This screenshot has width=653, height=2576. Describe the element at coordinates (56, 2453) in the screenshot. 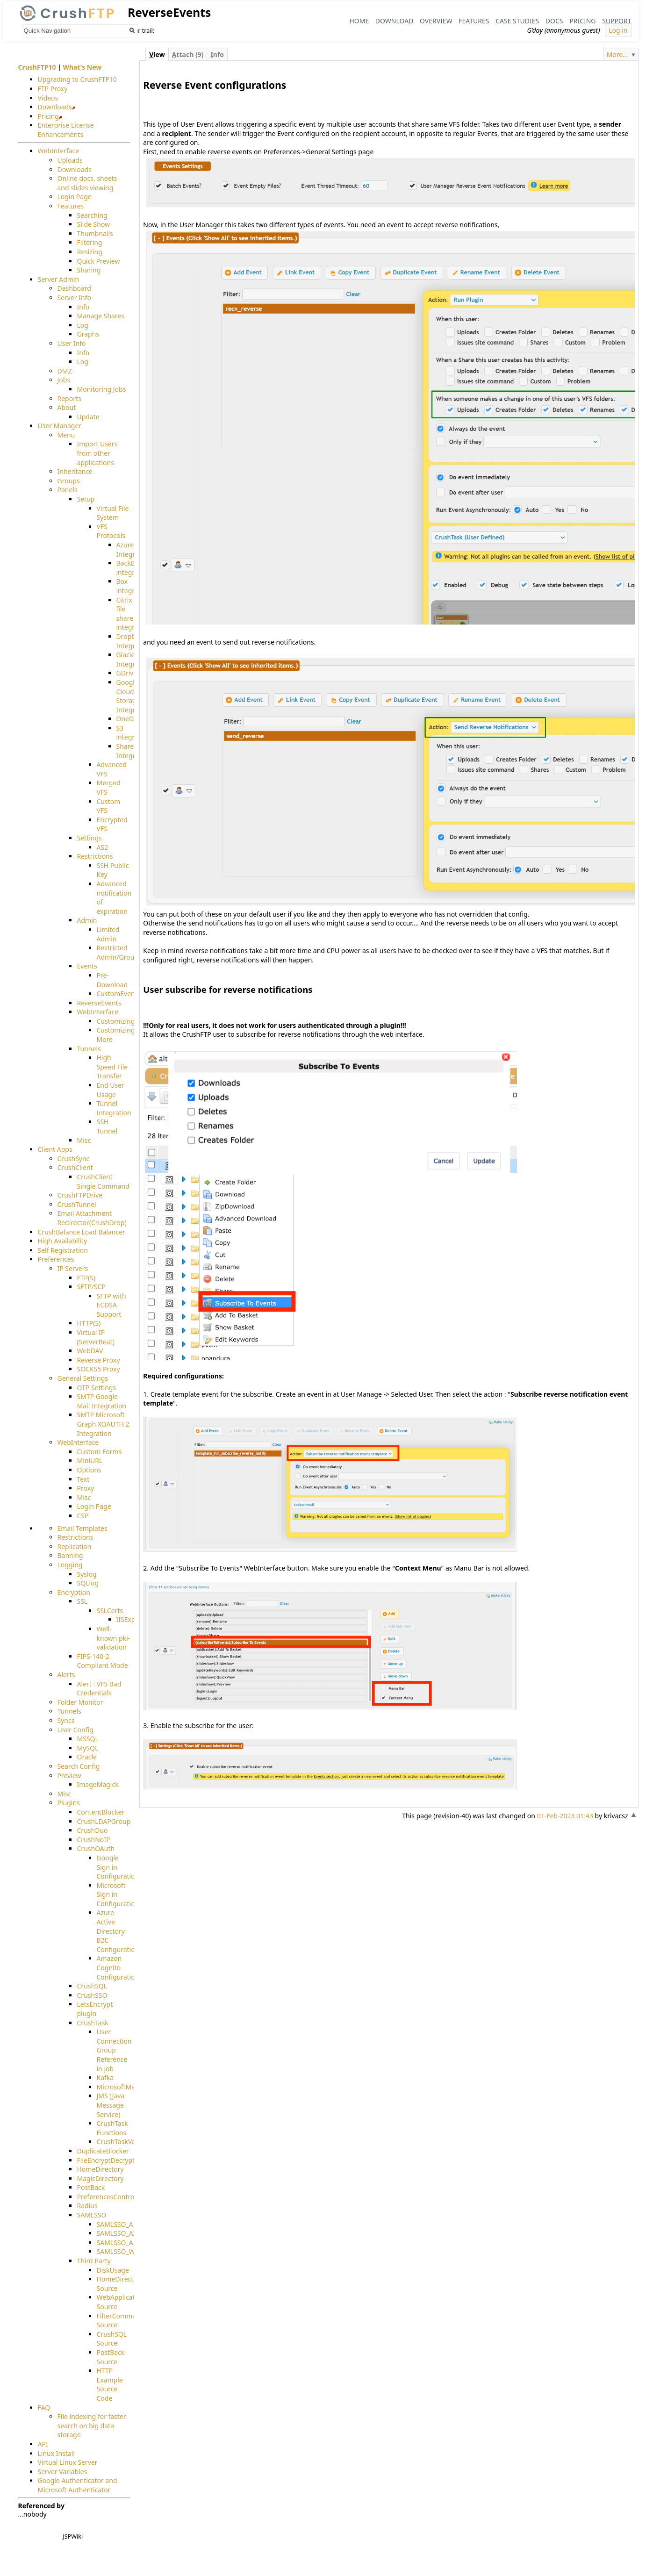

I see `Linux Install` at that location.